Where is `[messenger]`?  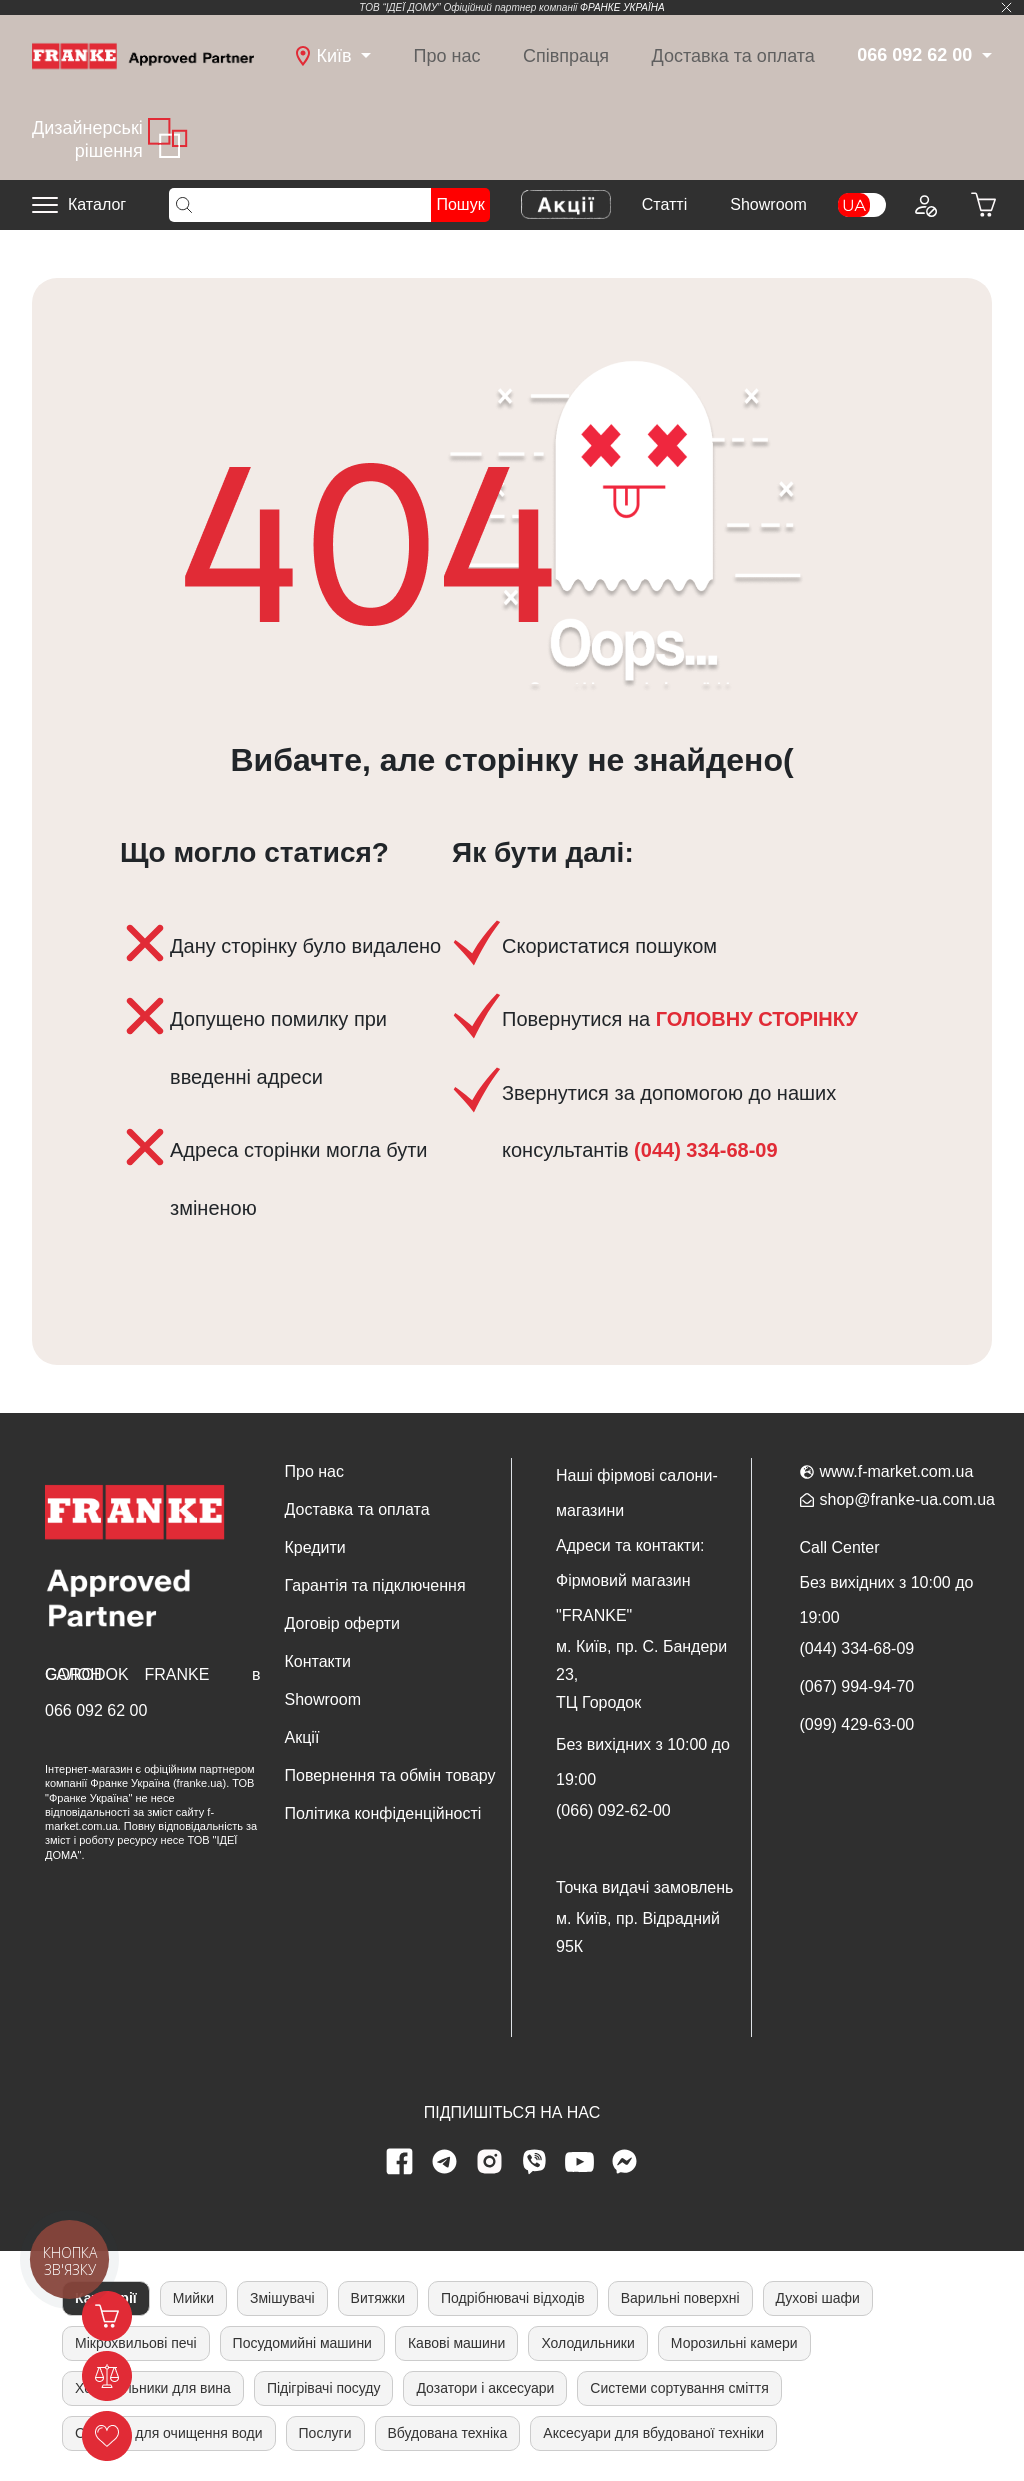
[messenger] is located at coordinates (625, 2162).